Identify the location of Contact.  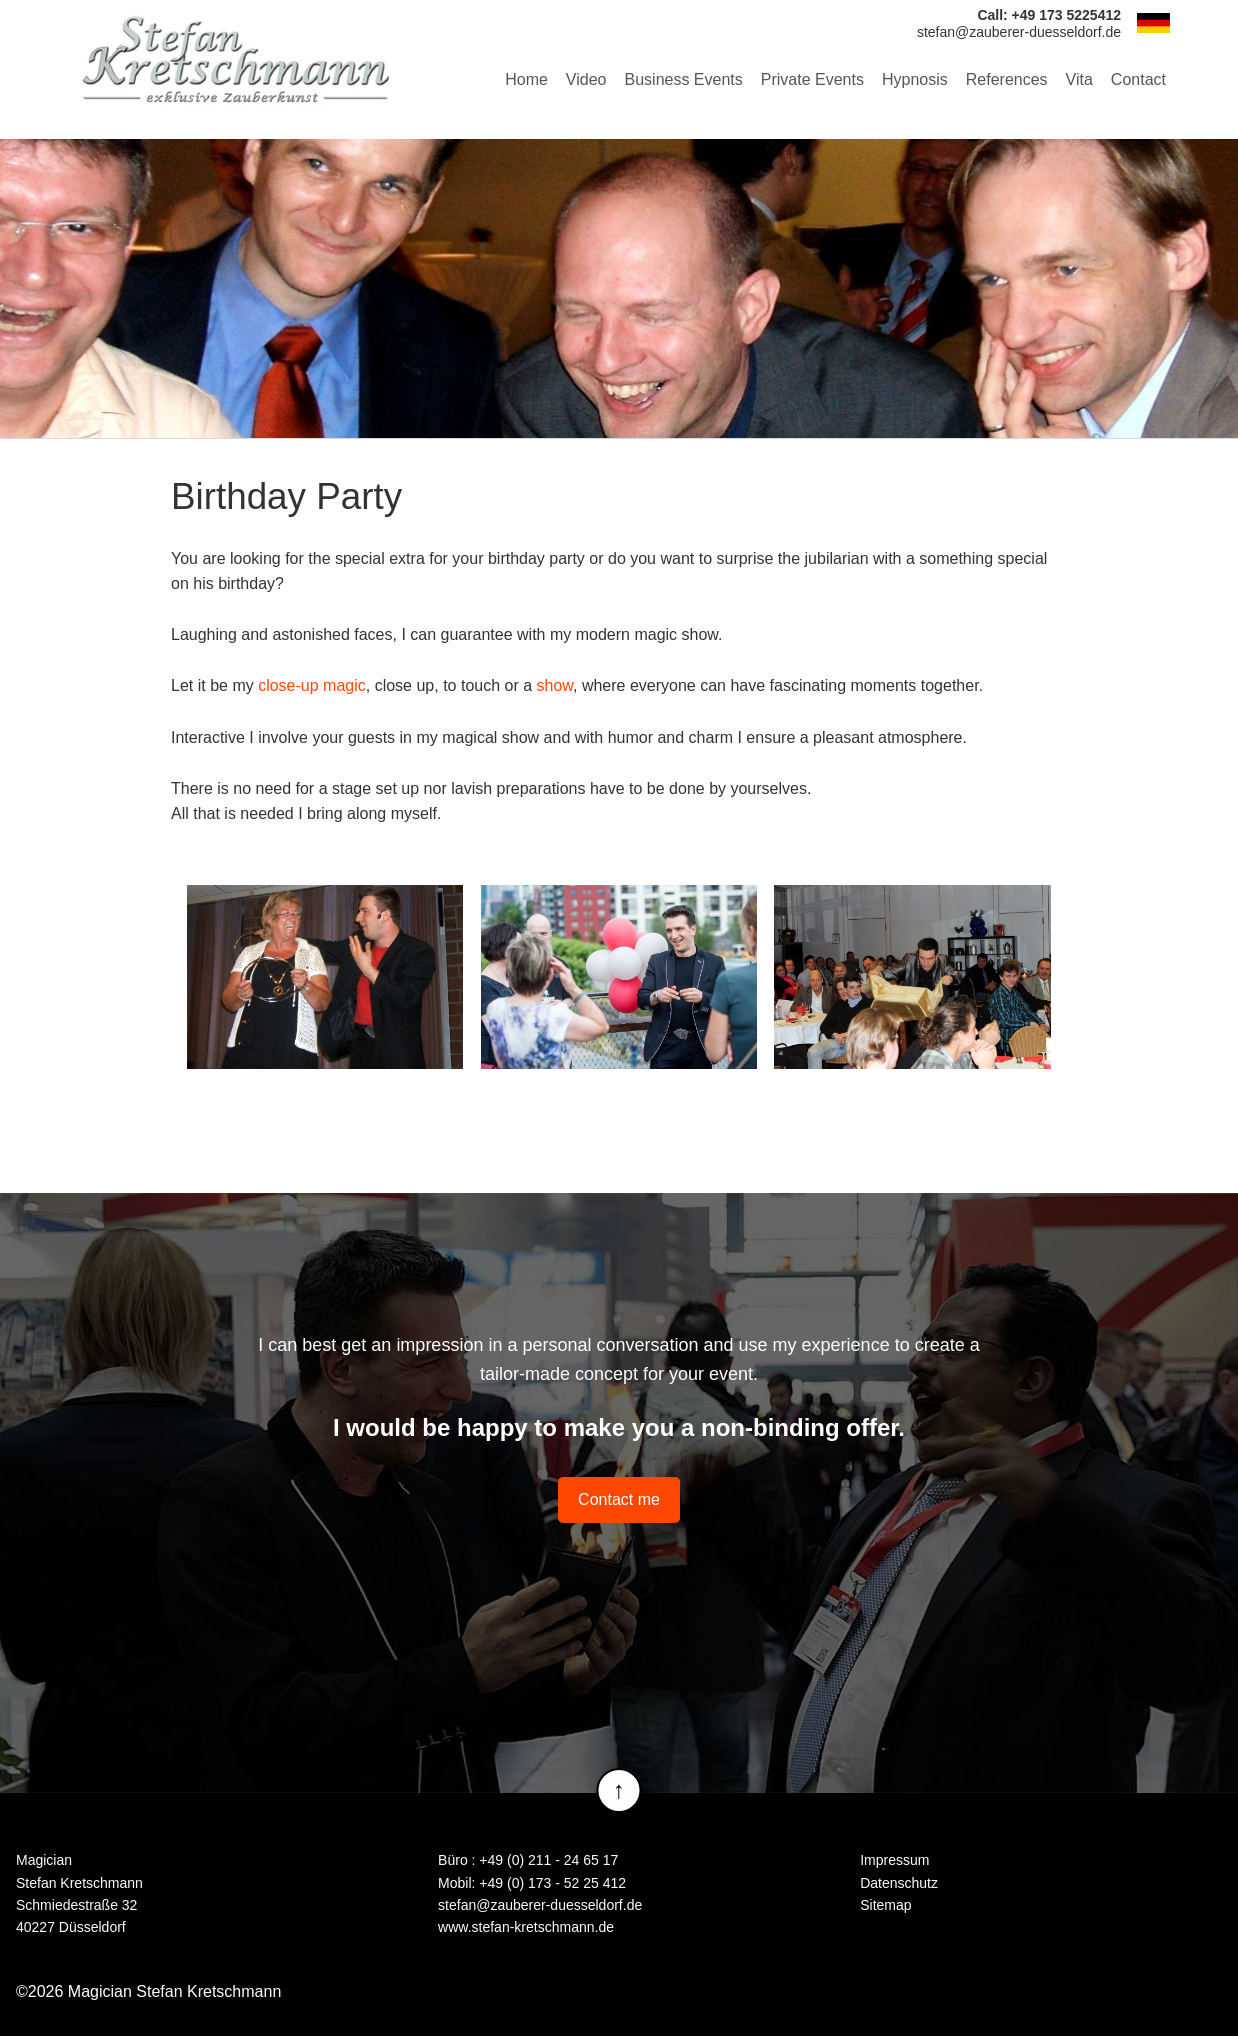
(1138, 79).